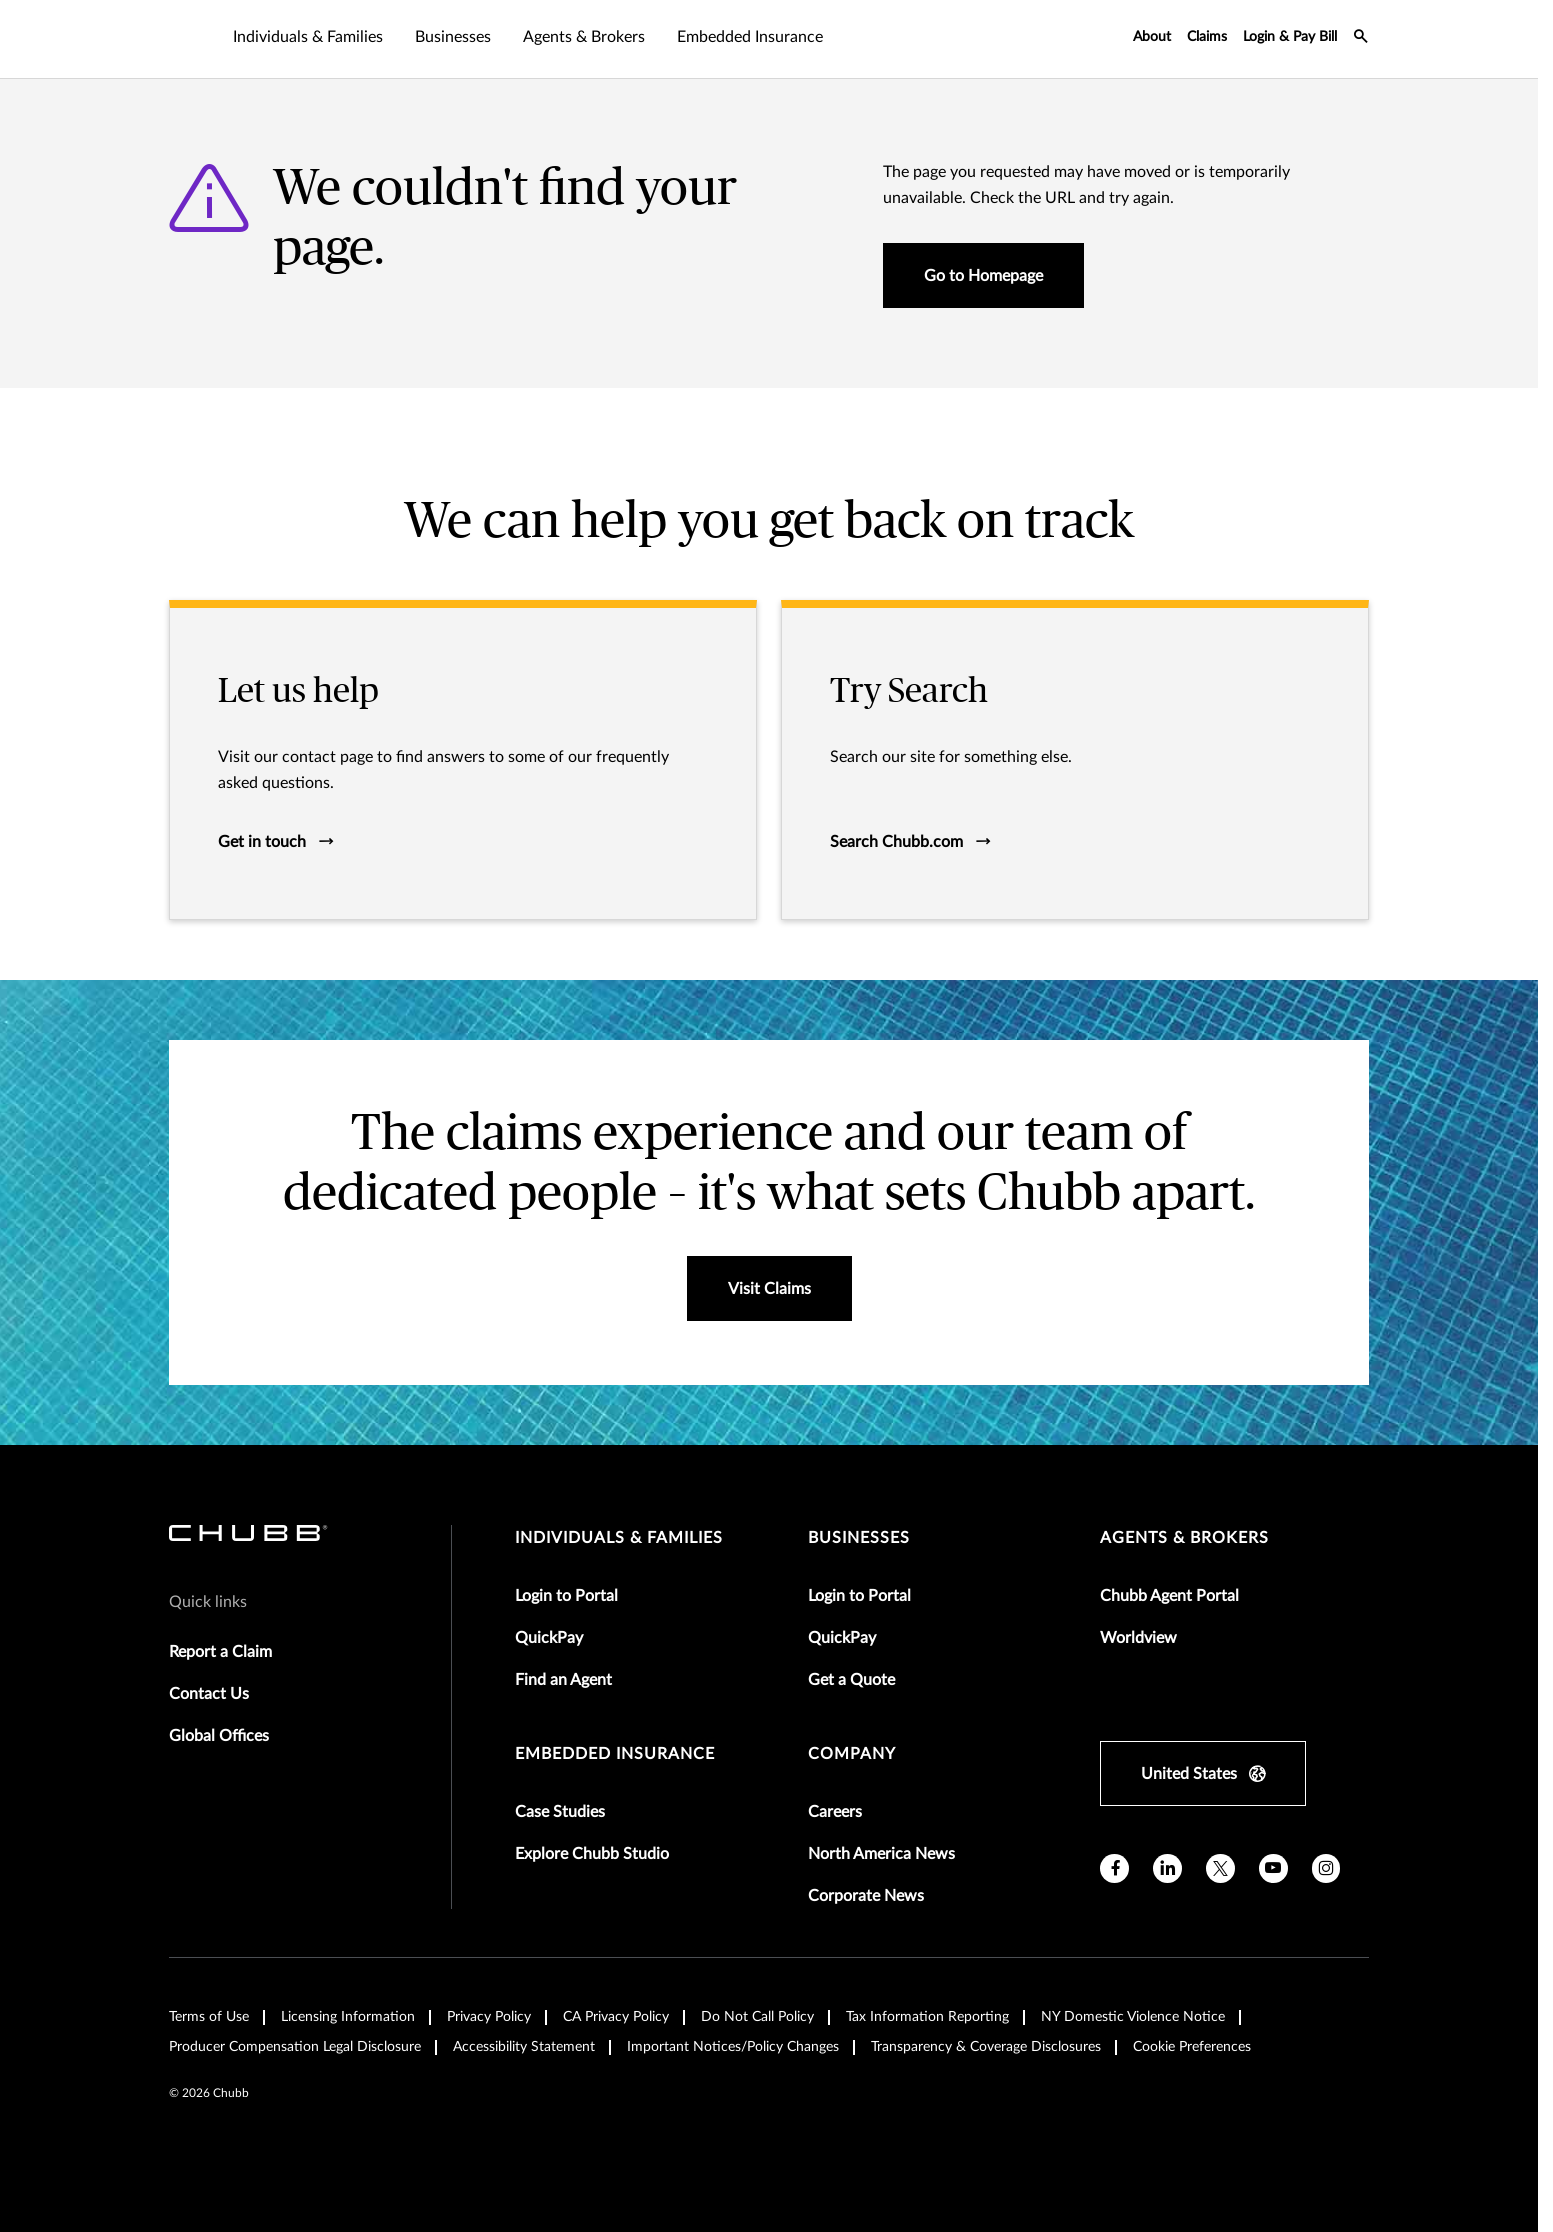 Image resolution: width=1553 pixels, height=2232 pixels. I want to click on Accessibility Statement, so click(524, 2047).